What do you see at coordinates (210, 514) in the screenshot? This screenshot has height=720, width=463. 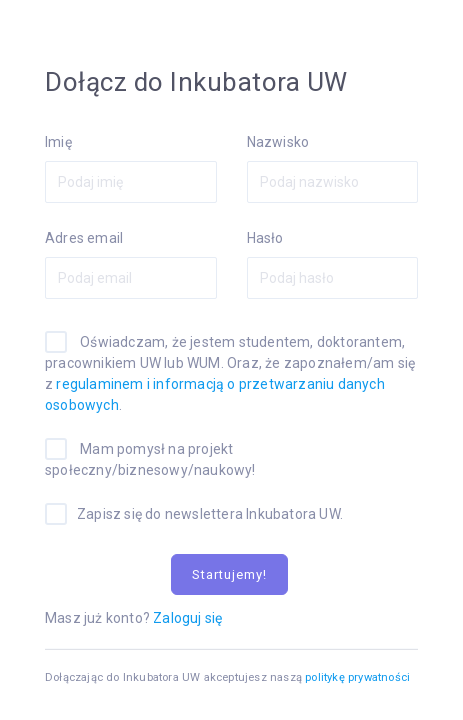 I see `Zapisz się do newslettera Inkubatora UW.` at bounding box center [210, 514].